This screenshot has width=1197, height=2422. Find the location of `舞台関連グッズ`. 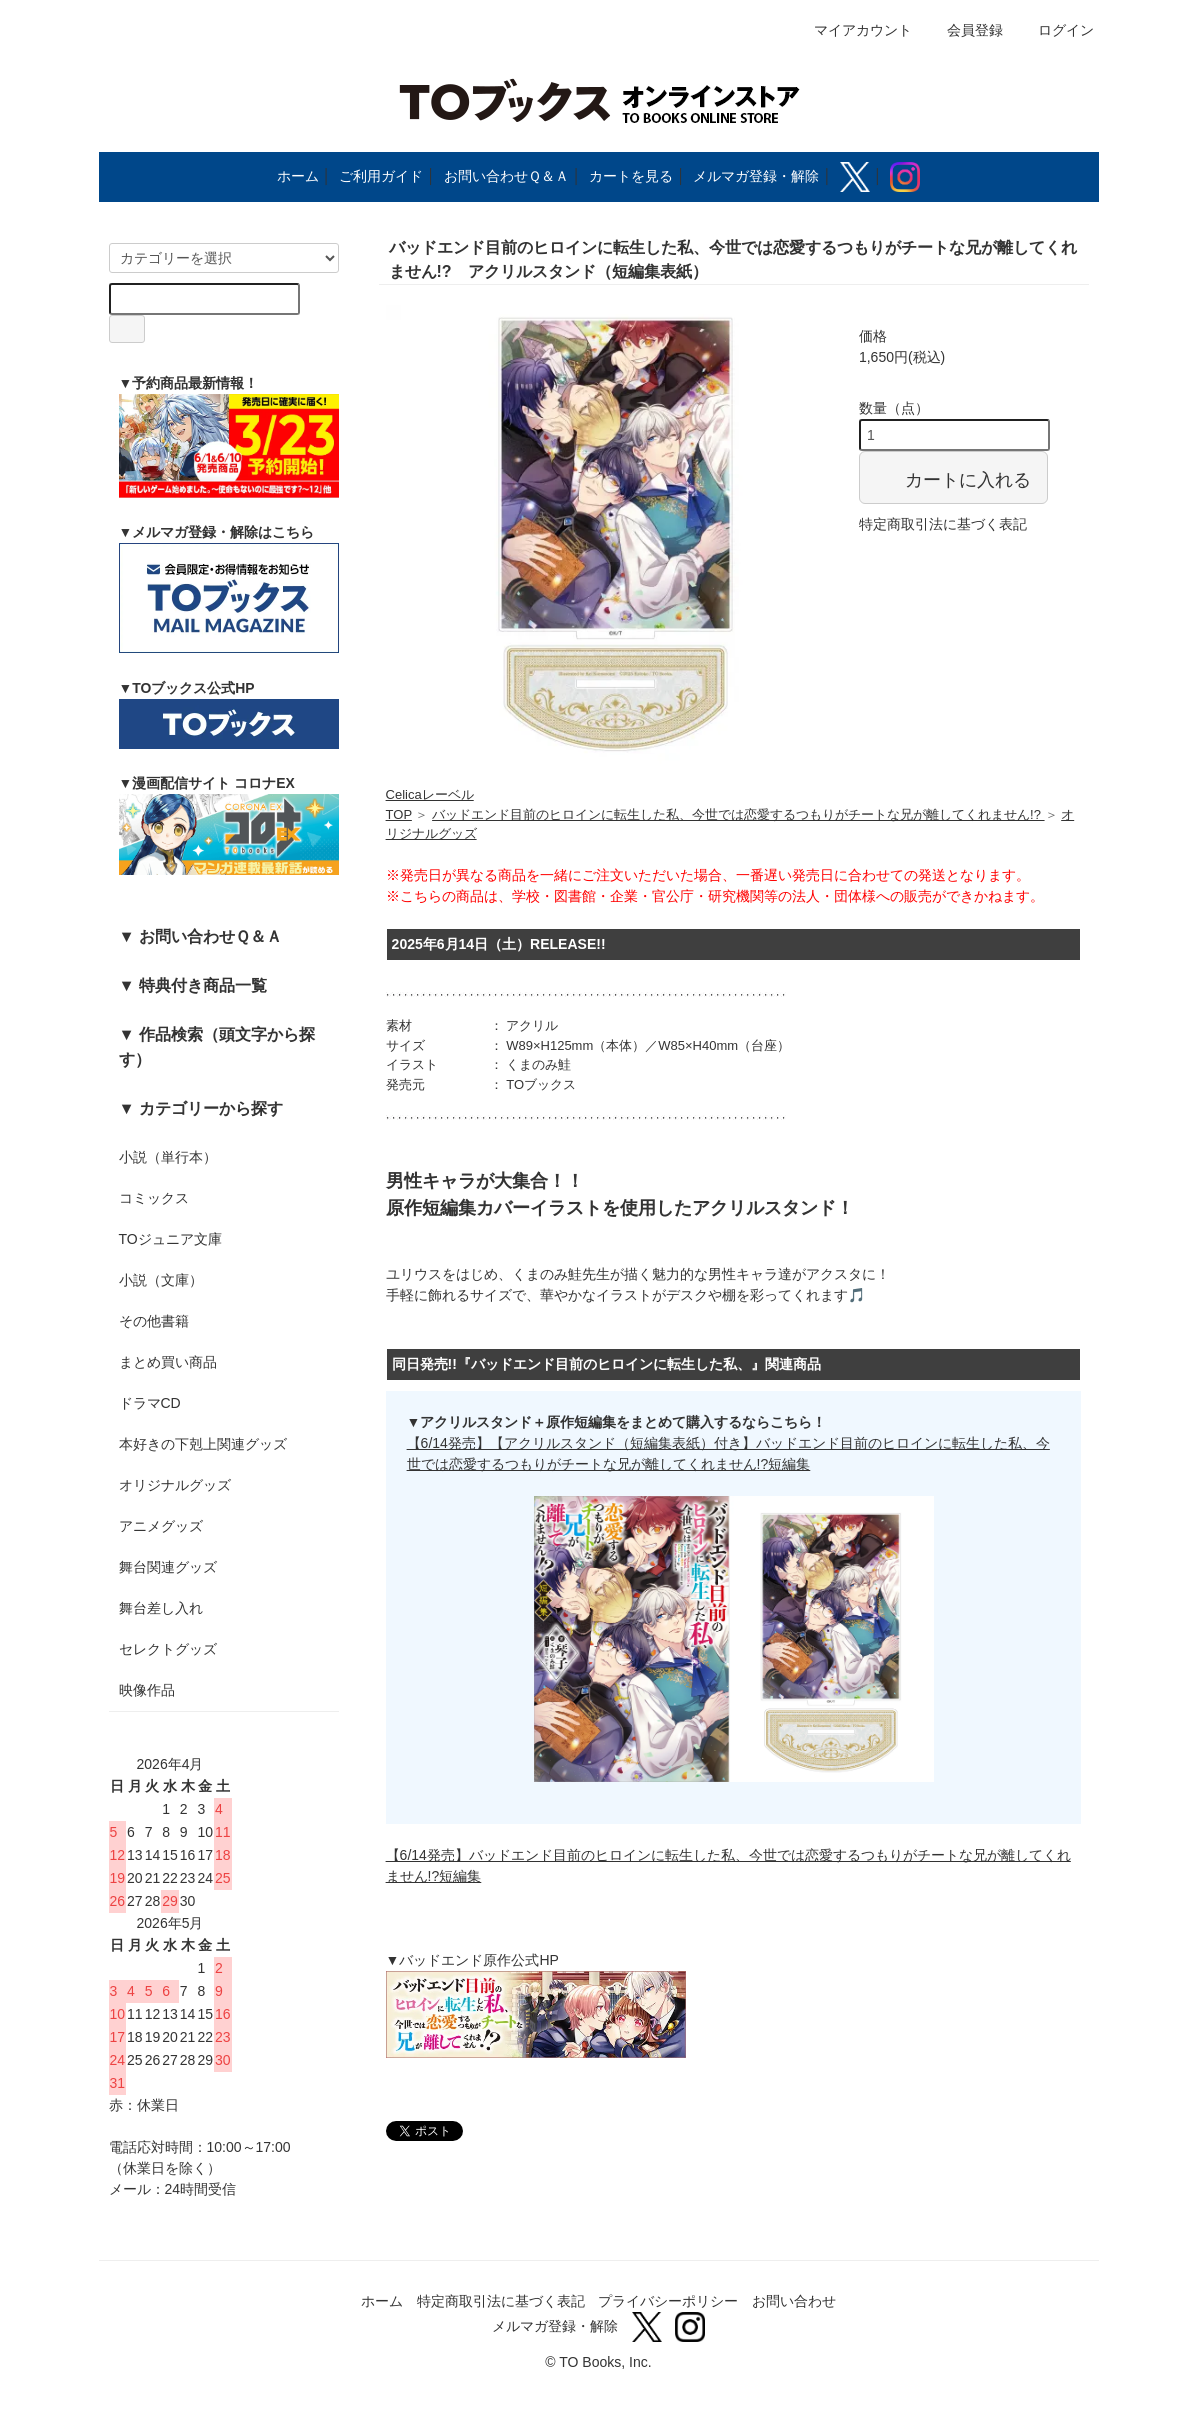

舞台関連グッズ is located at coordinates (168, 1567).